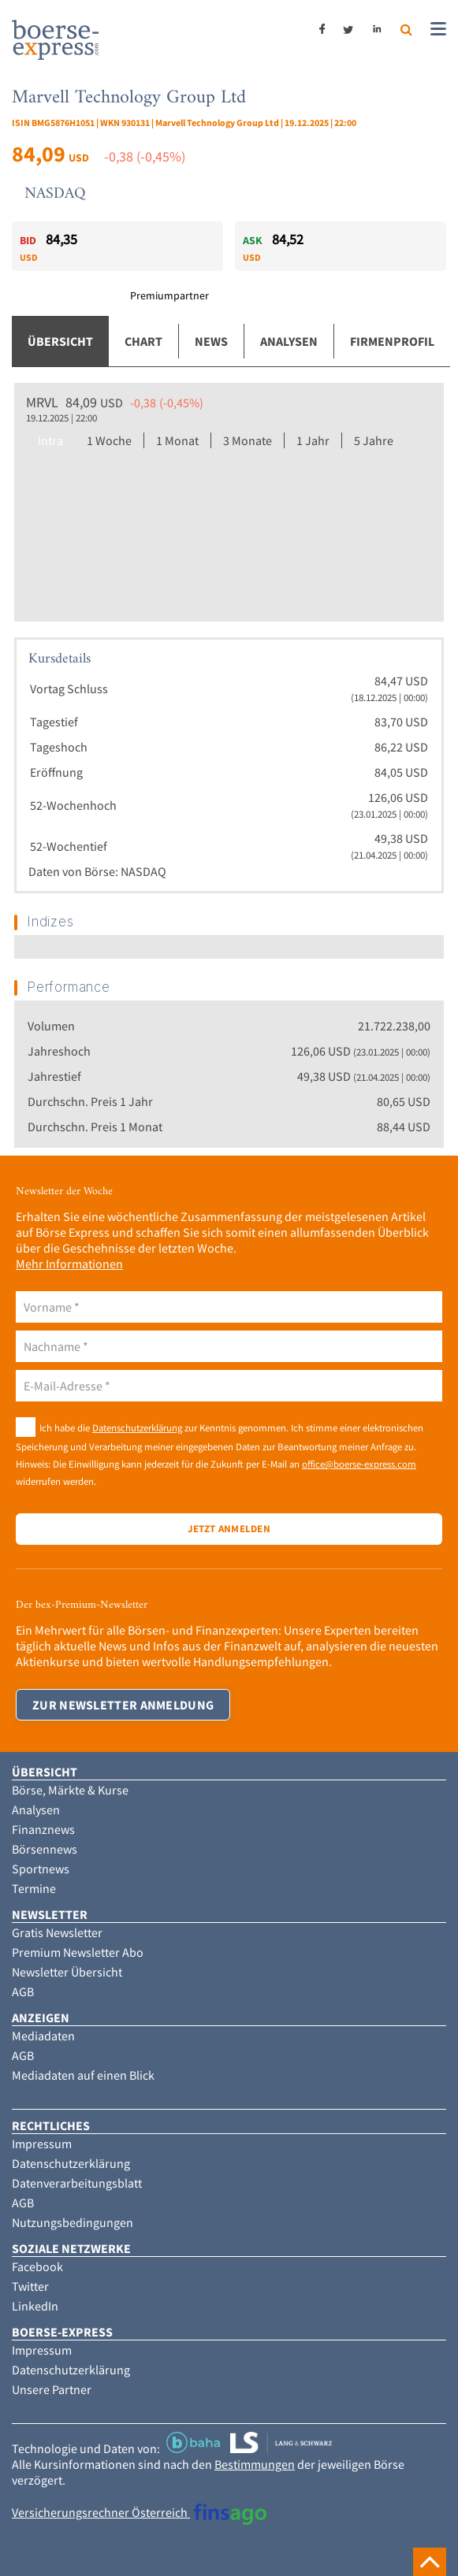 Image resolution: width=458 pixels, height=2576 pixels. What do you see at coordinates (44, 1849) in the screenshot?
I see `Börsennews` at bounding box center [44, 1849].